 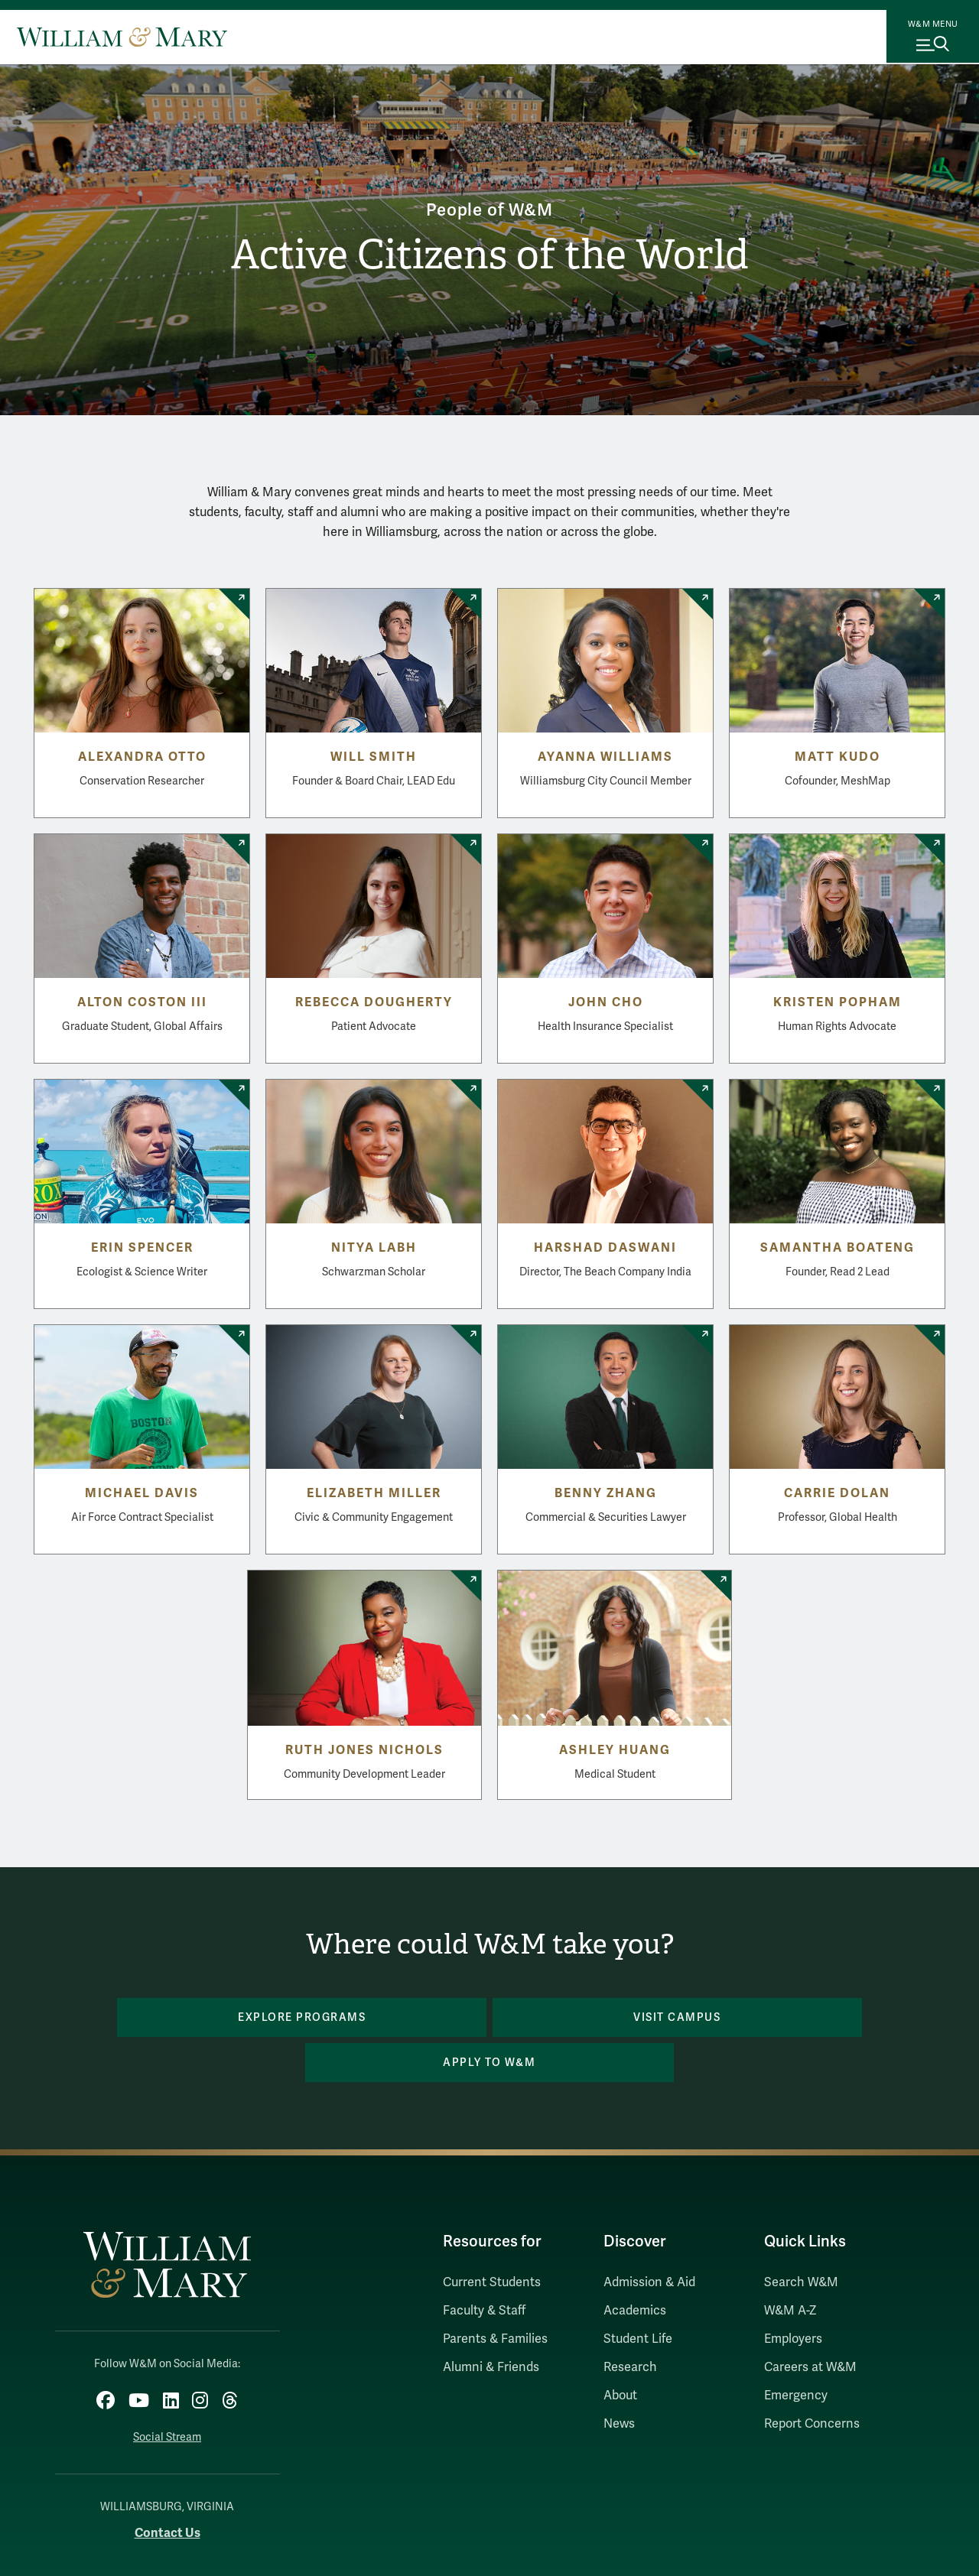 What do you see at coordinates (142, 1248) in the screenshot?
I see `Erin Spencer` at bounding box center [142, 1248].